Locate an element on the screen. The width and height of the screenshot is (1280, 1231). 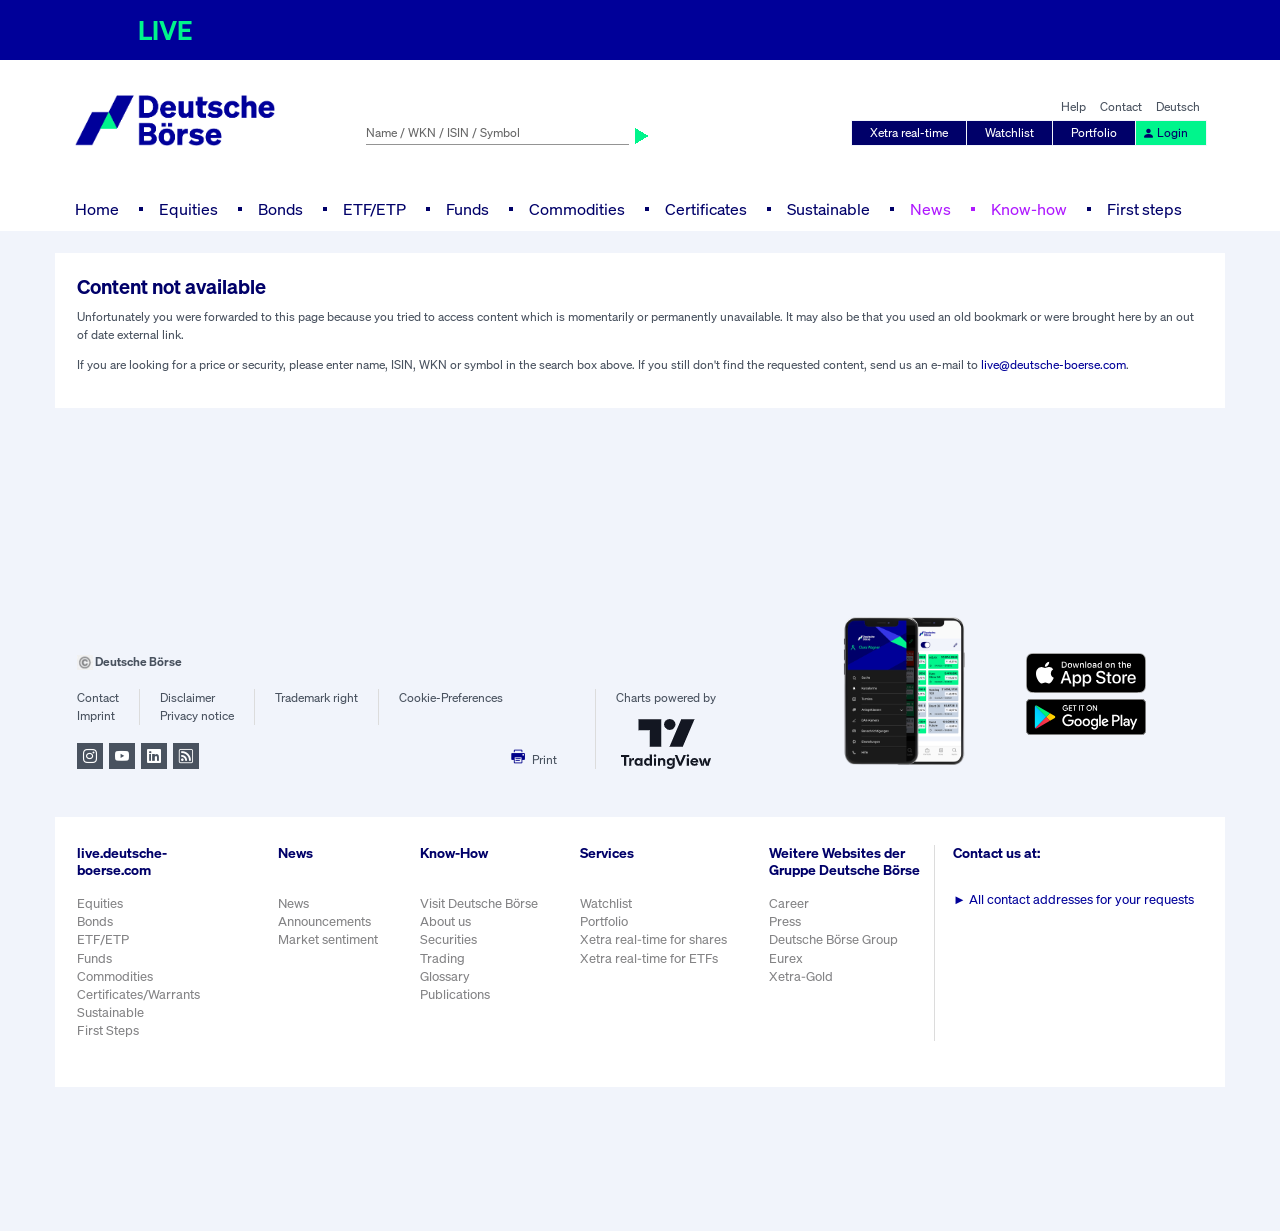
Xetra real-time for shares is located at coordinates (653, 939).